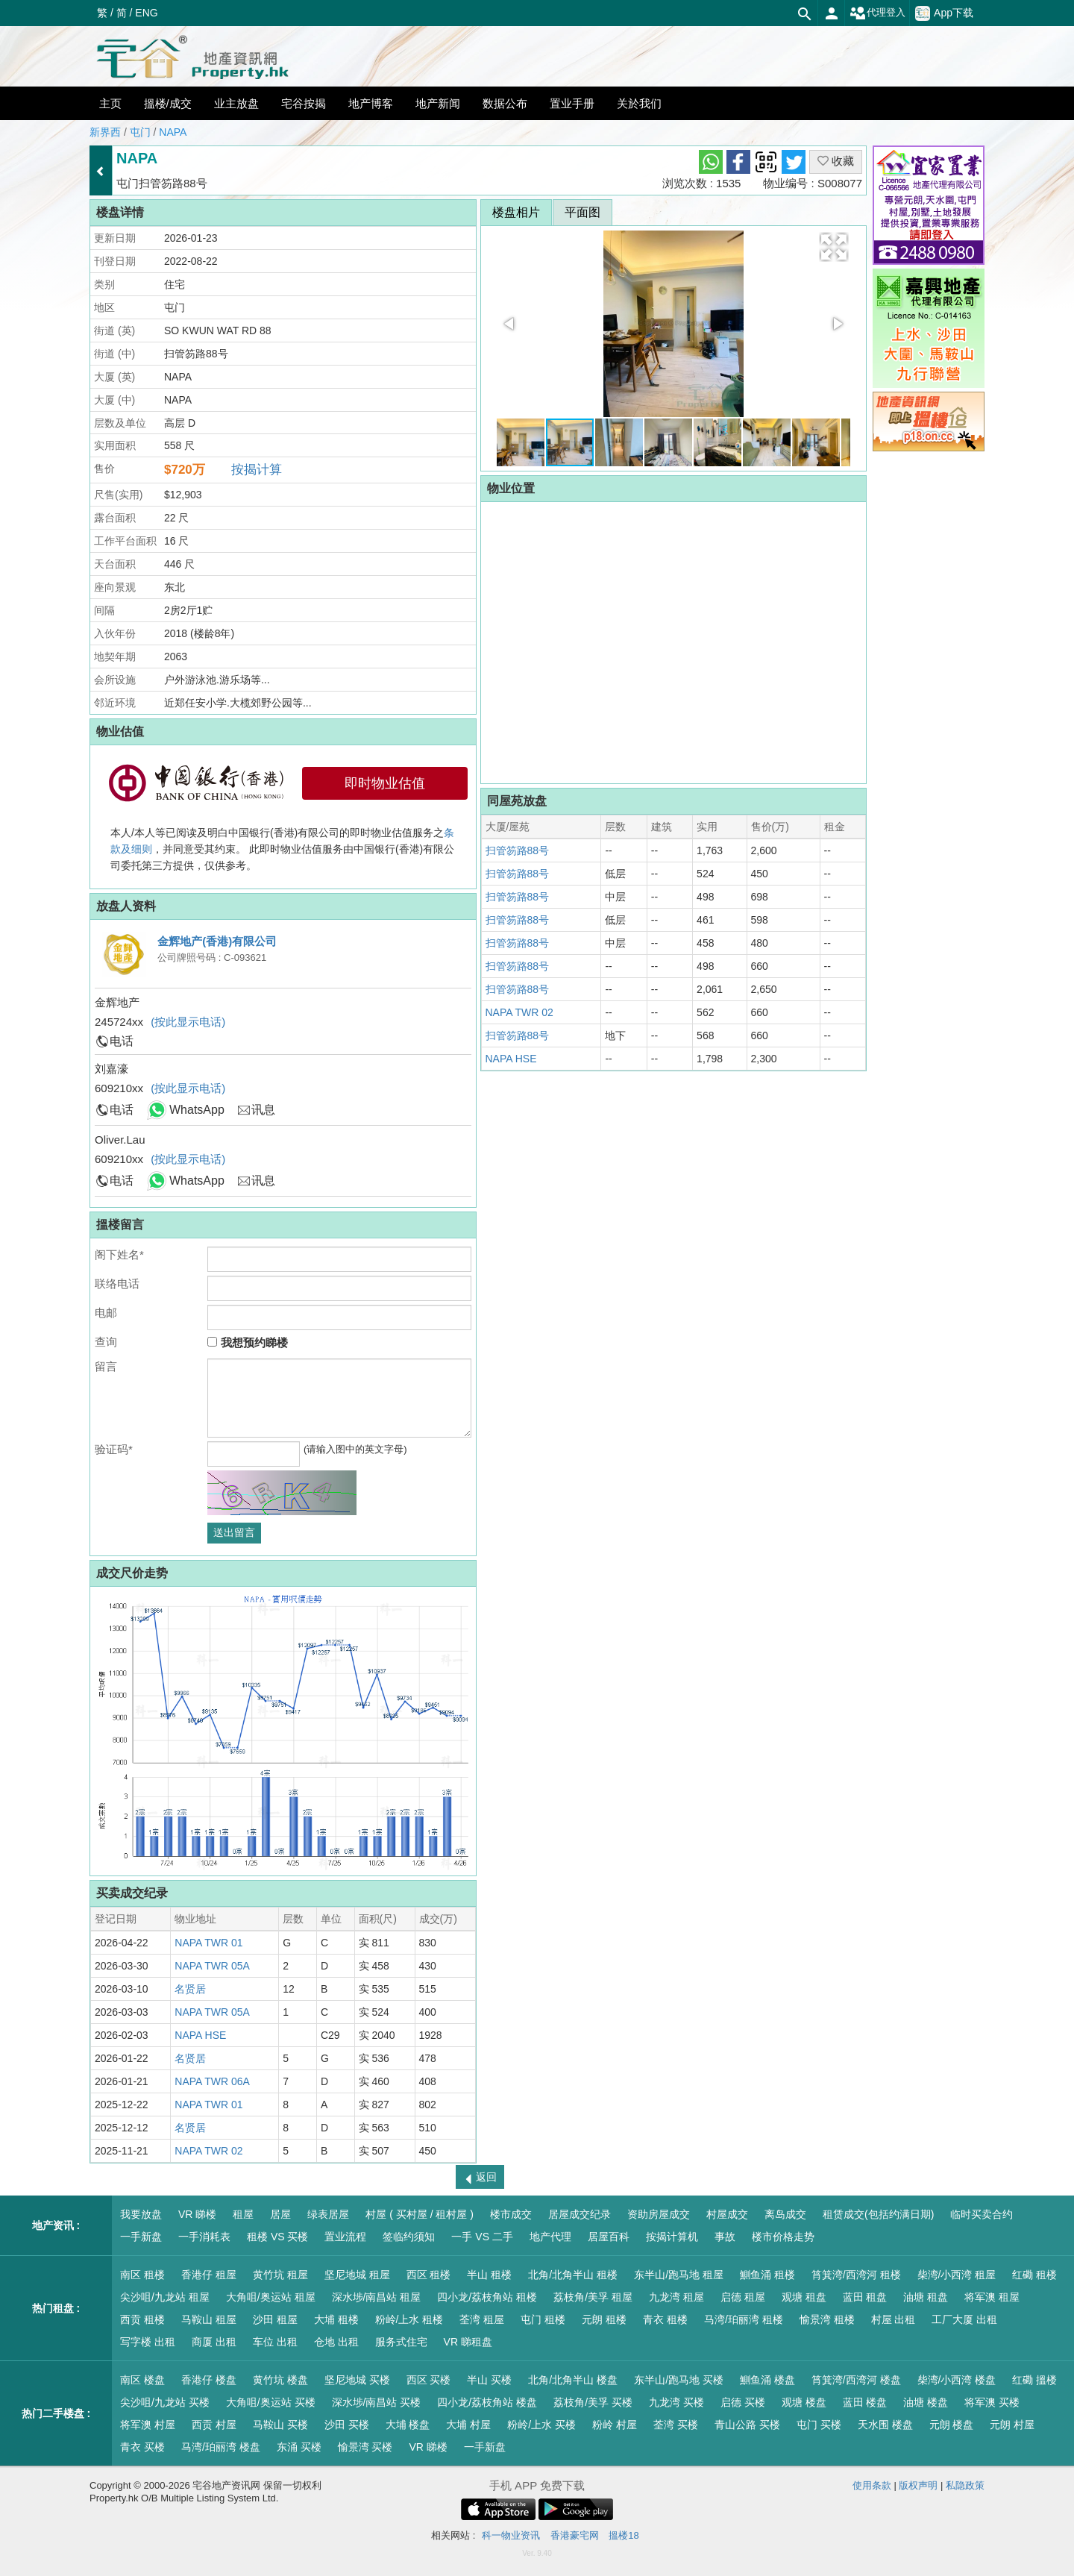 This screenshot has width=1074, height=2576. I want to click on 坚尼地城 买楼, so click(357, 2380).